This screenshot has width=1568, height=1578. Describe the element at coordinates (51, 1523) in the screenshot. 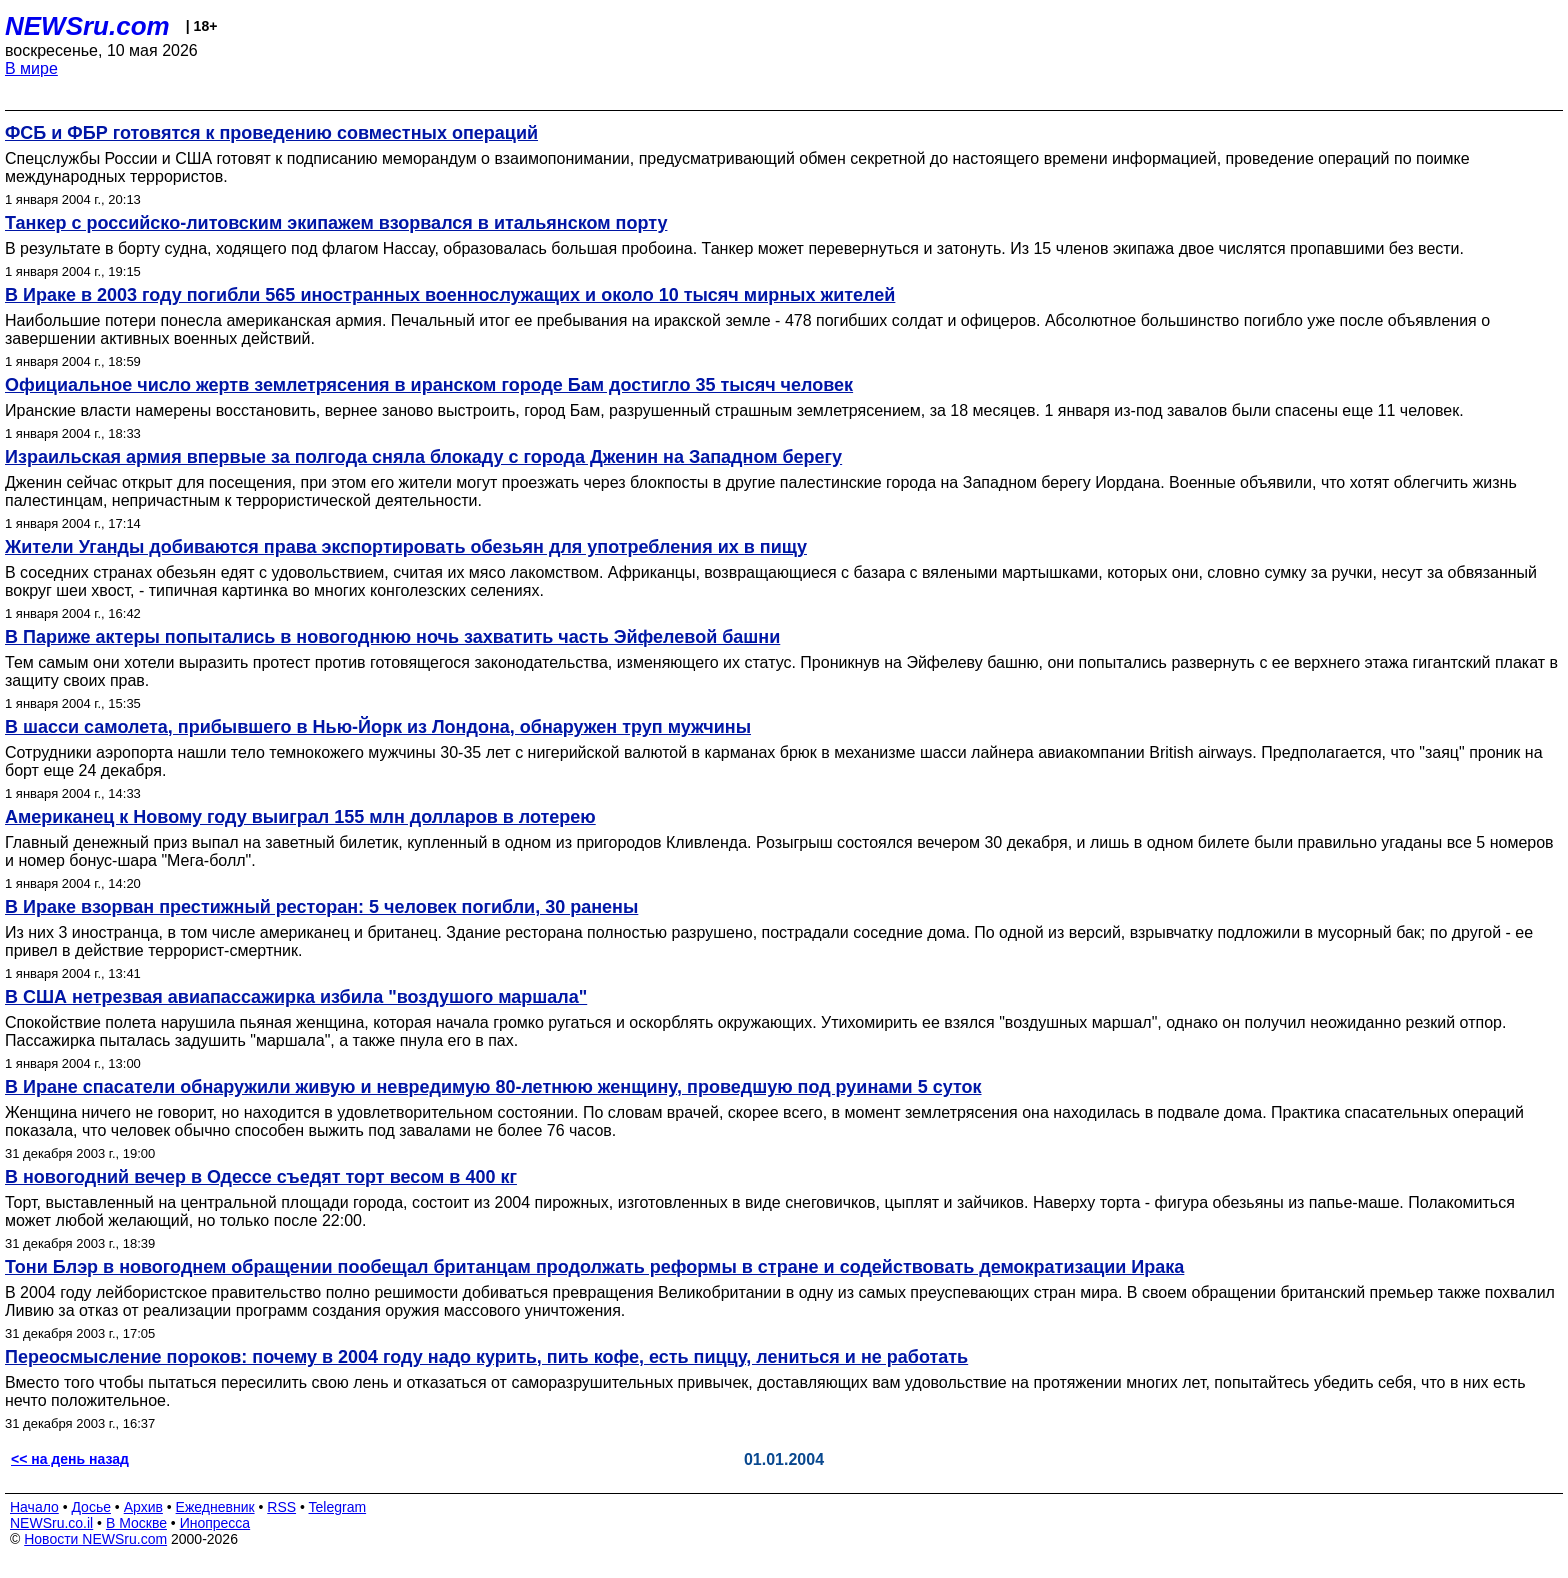

I see `NEWSru.co.il` at that location.